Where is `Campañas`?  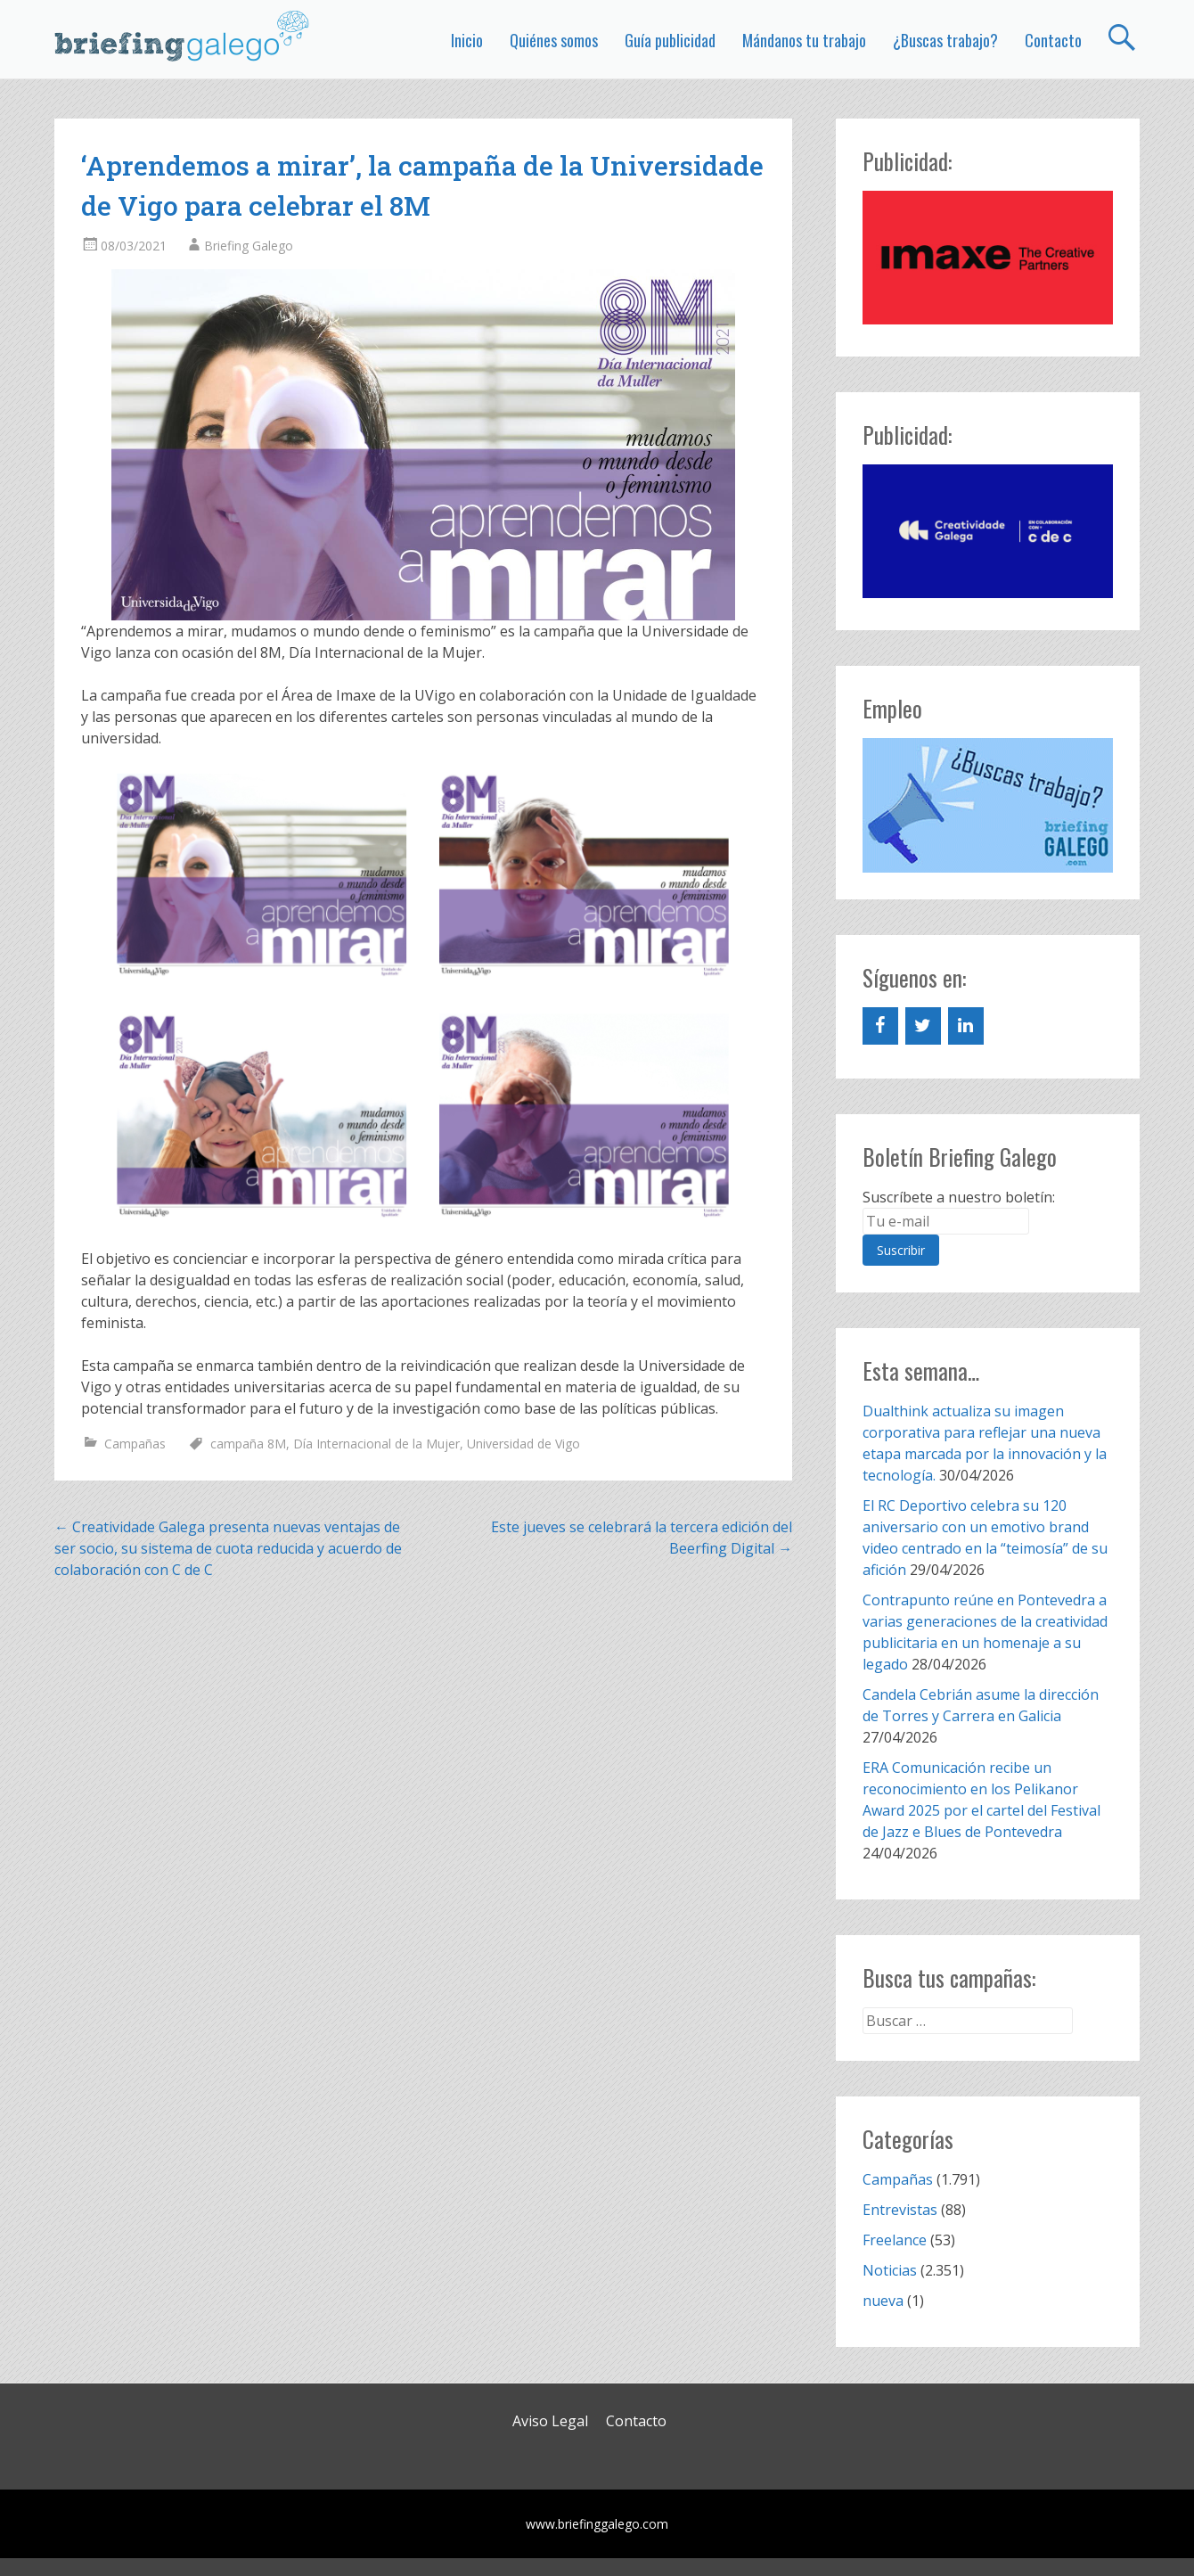 Campañas is located at coordinates (135, 1443).